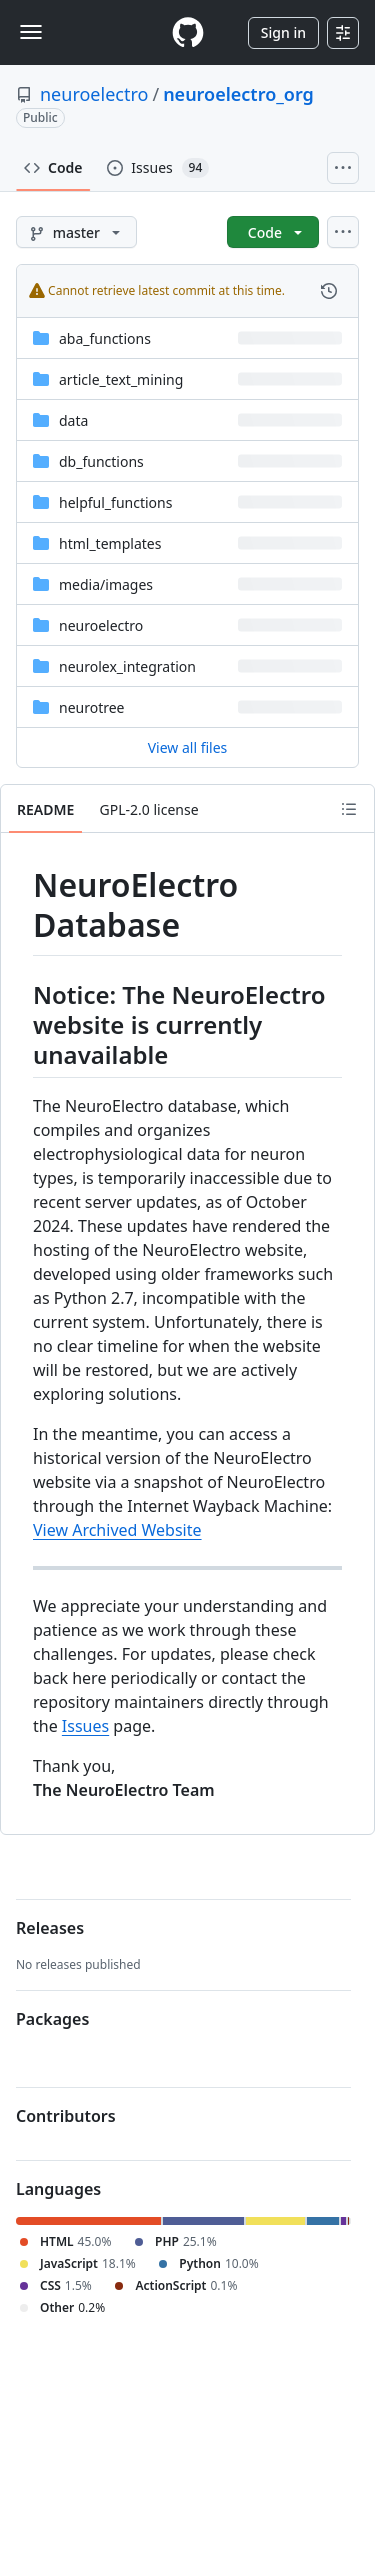 The height and width of the screenshot is (2560, 375). I want to click on [Homepage], so click(188, 32).